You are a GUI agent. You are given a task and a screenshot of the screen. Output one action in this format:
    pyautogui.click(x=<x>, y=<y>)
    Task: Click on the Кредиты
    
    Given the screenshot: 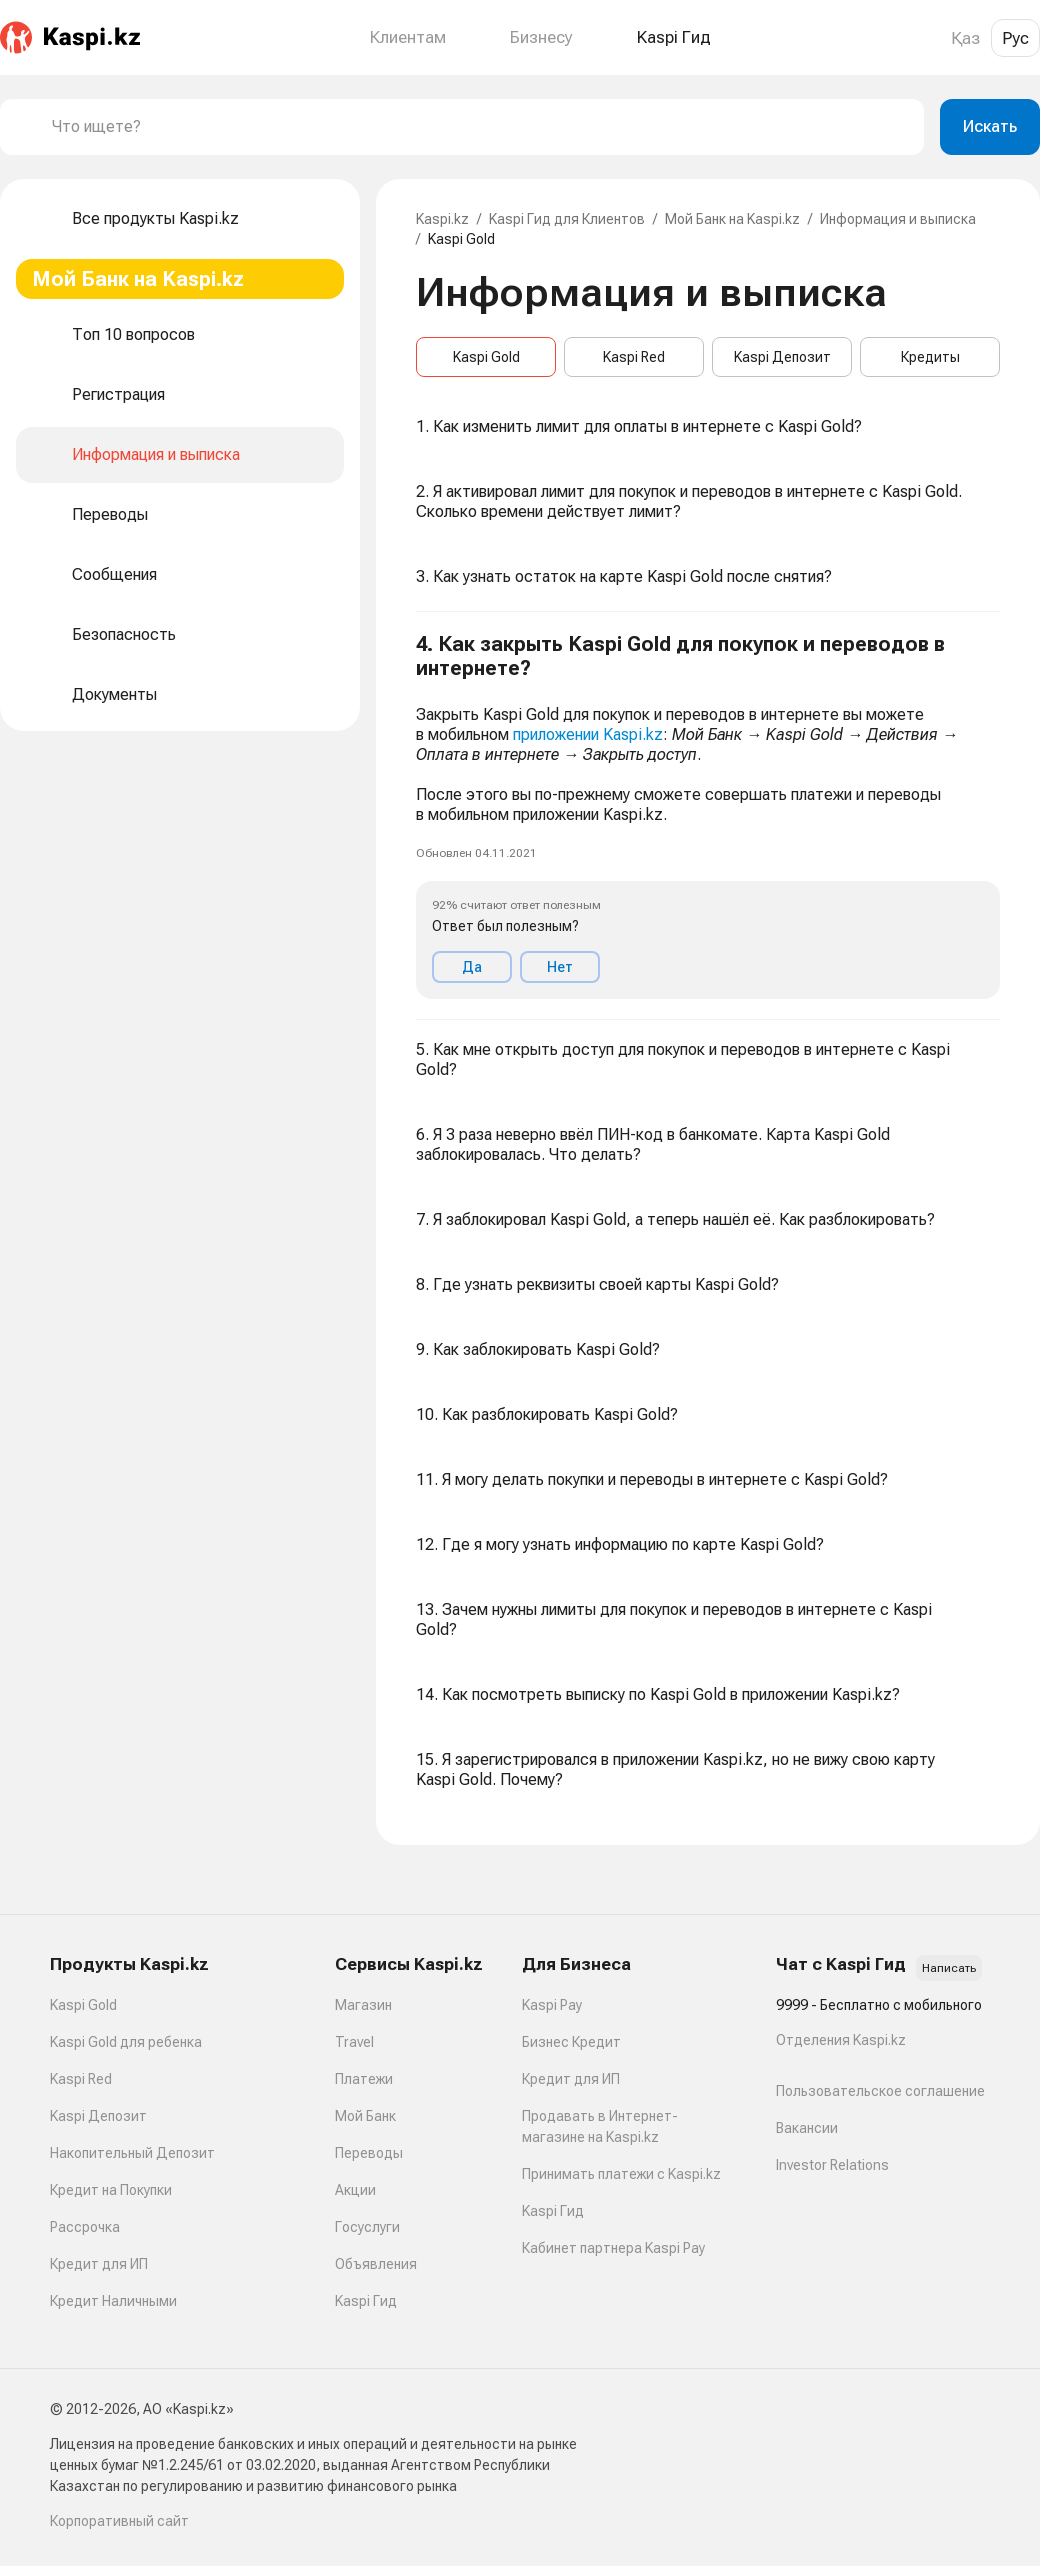 What is the action you would take?
    pyautogui.click(x=930, y=357)
    